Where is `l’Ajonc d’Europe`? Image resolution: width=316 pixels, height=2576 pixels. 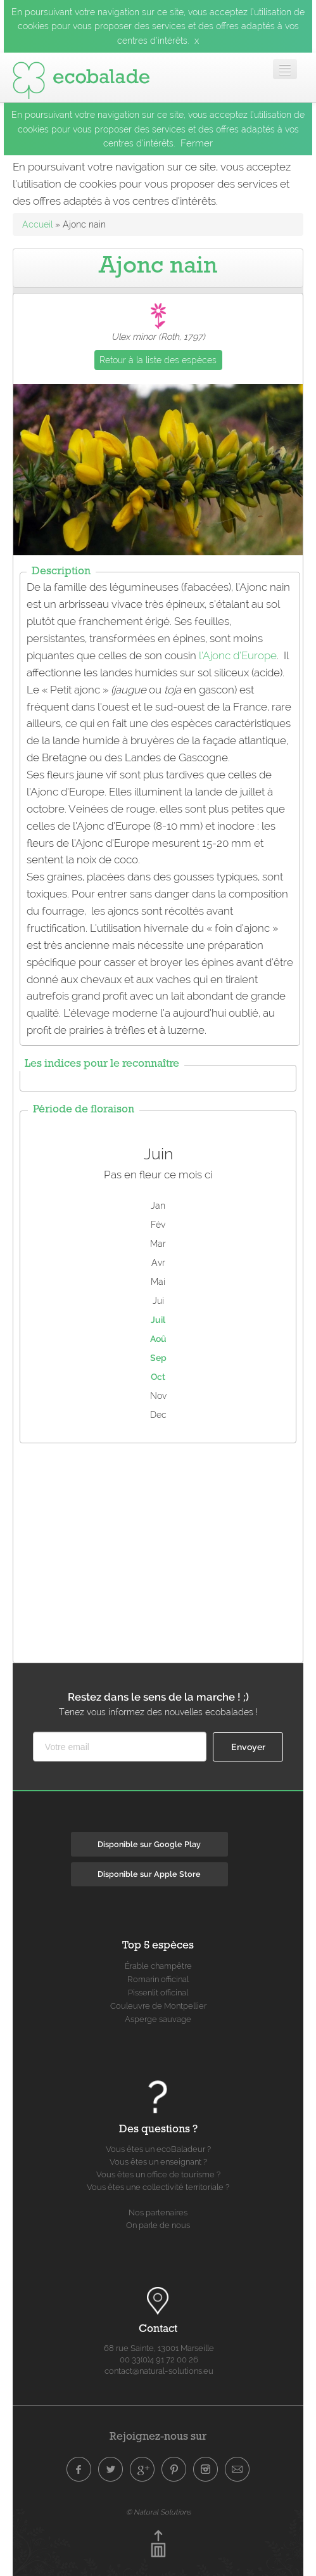
l’Ajonc d’Europe is located at coordinates (238, 655).